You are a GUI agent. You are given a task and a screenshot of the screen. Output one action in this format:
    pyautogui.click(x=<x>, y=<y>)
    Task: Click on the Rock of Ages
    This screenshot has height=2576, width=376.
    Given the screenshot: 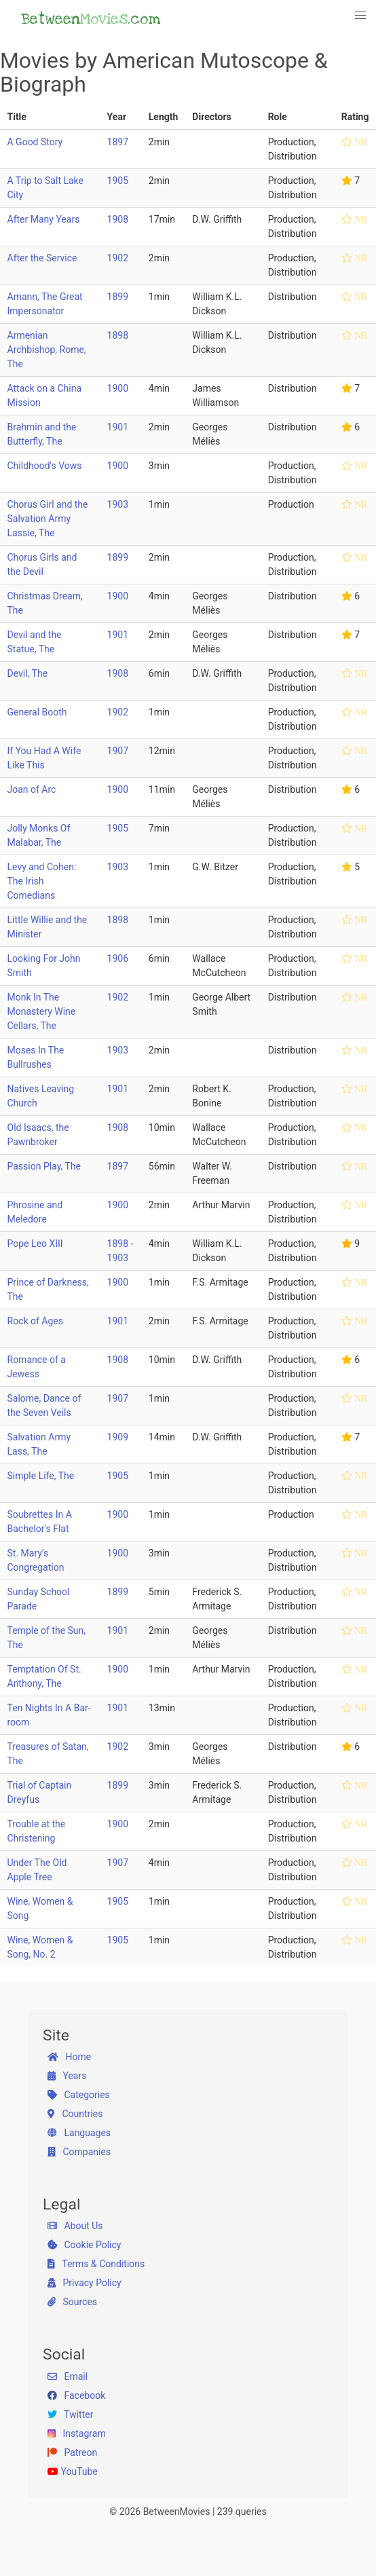 What is the action you would take?
    pyautogui.click(x=35, y=1320)
    